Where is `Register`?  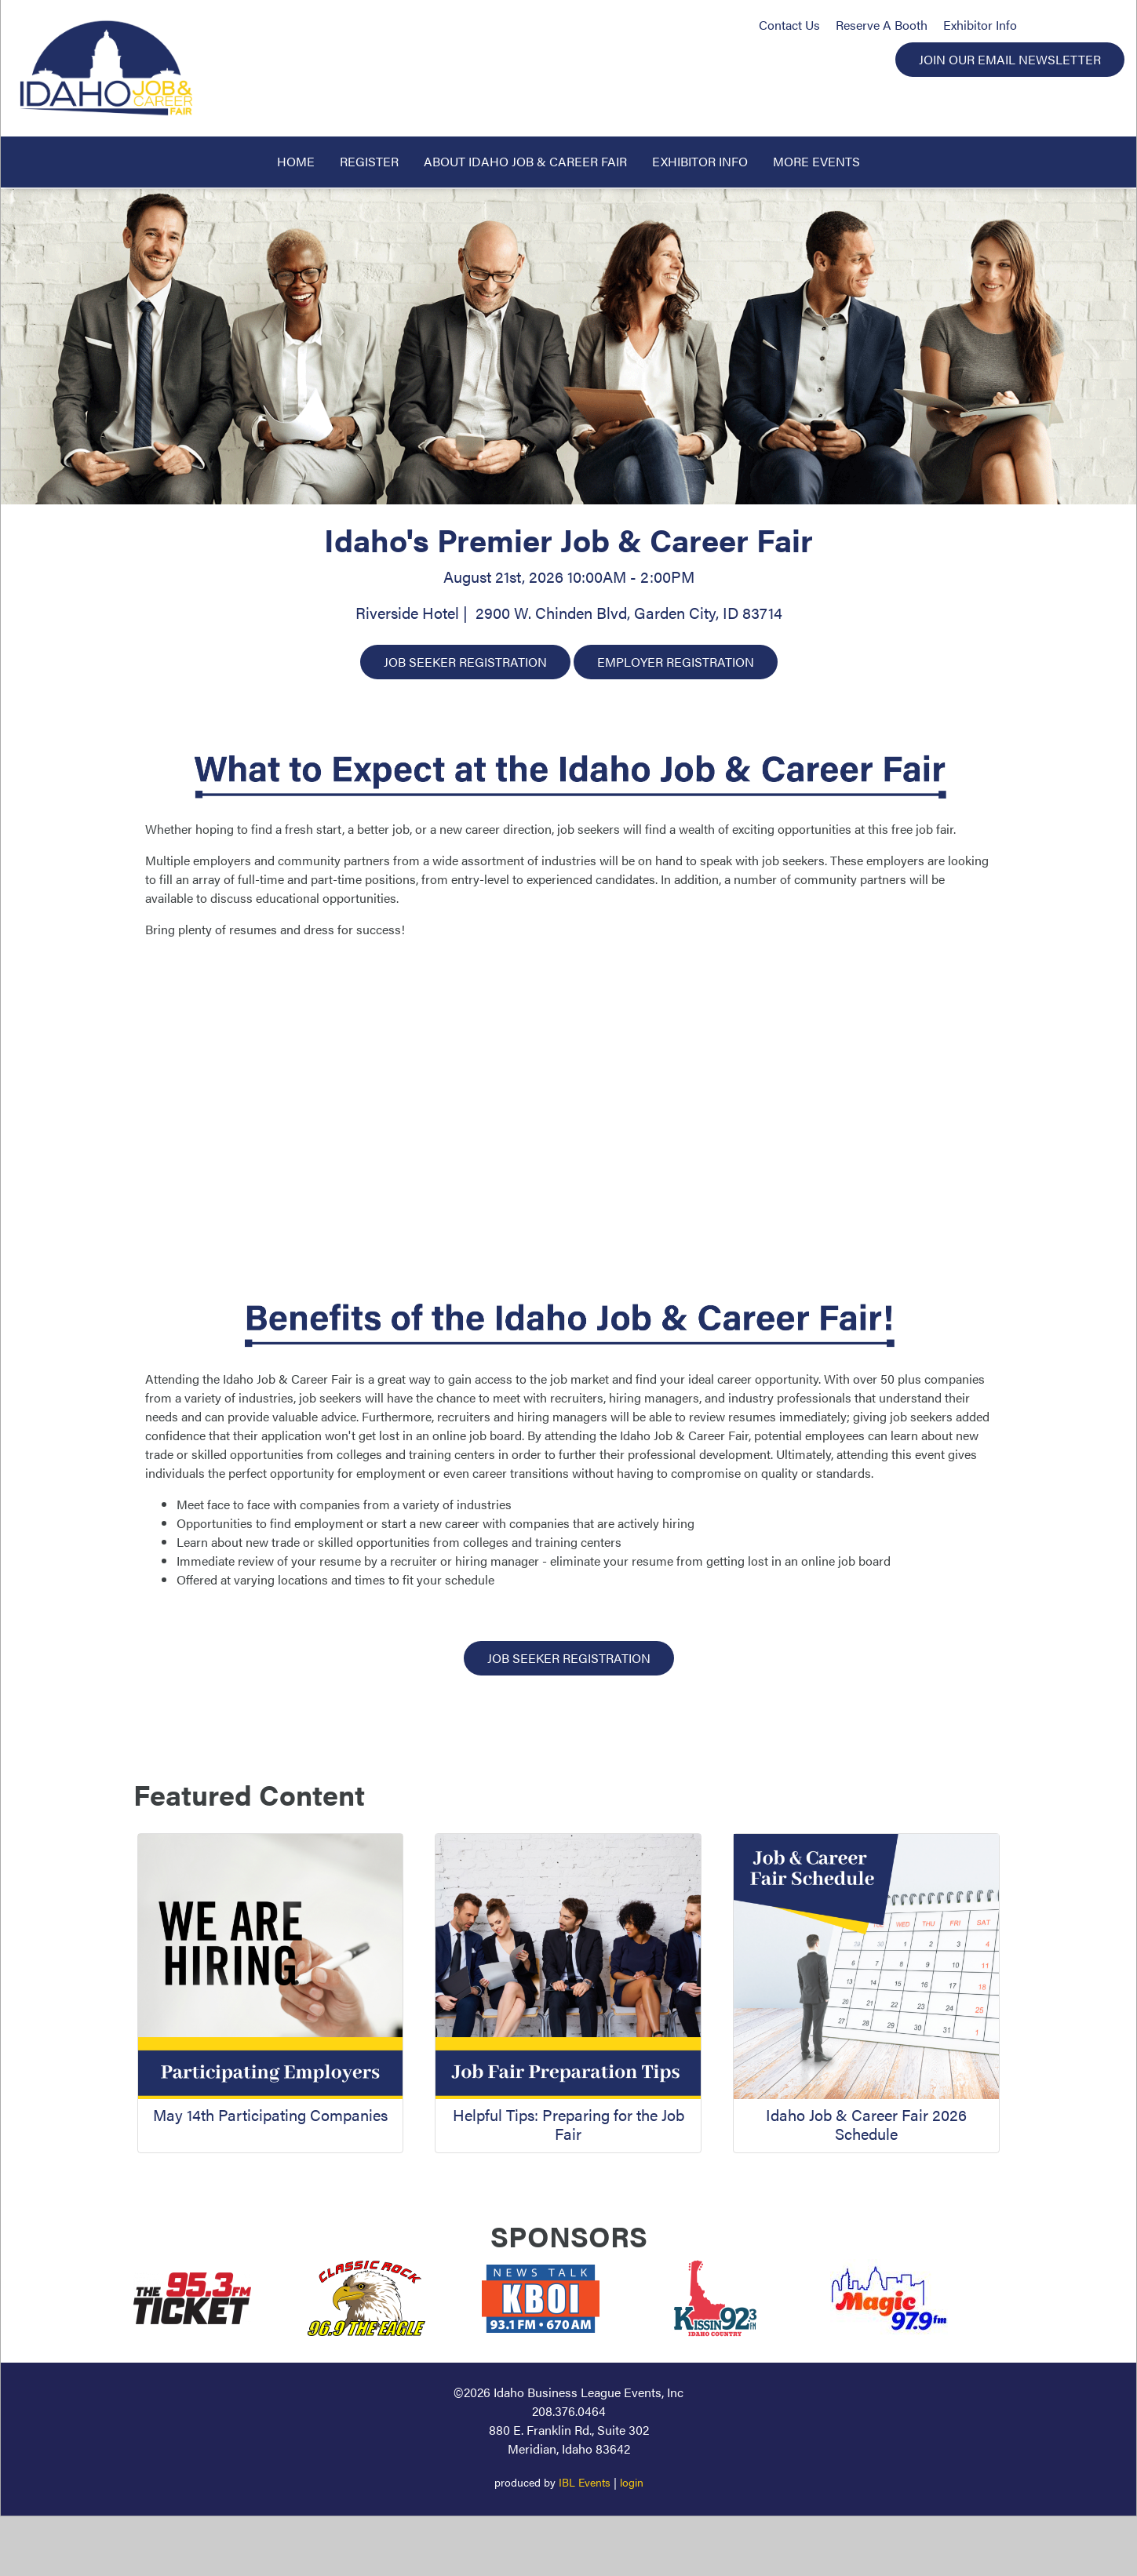
Register is located at coordinates (369, 161).